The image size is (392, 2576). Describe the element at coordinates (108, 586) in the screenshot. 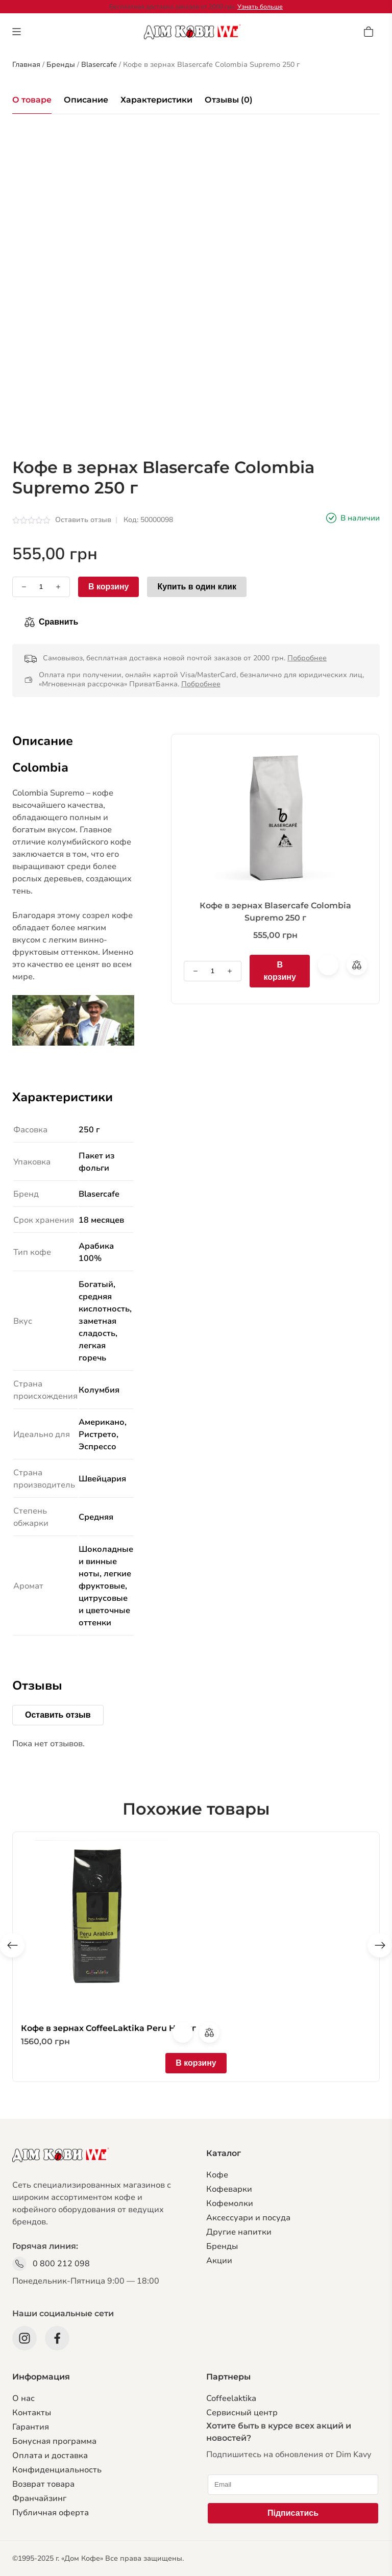

I see `В корзину` at that location.